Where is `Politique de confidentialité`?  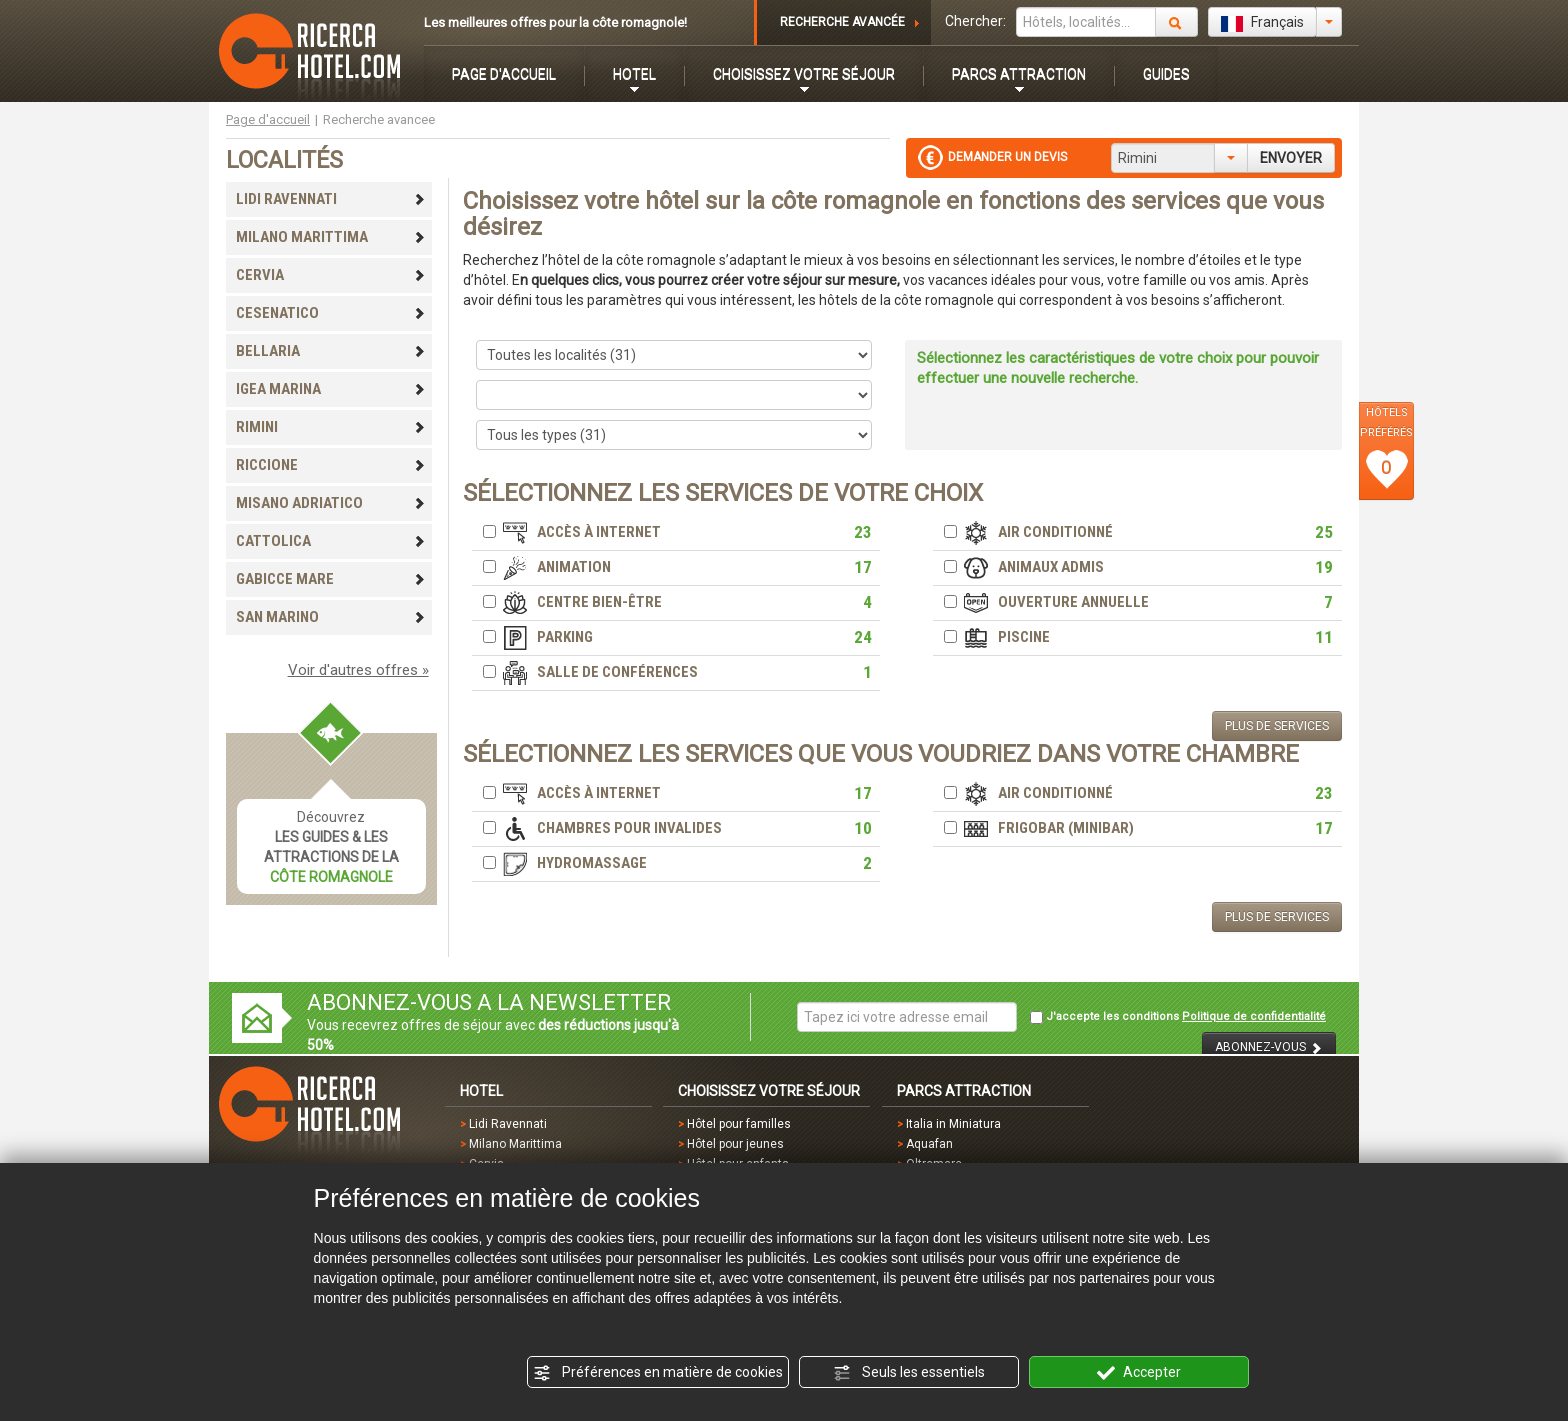
Politique de confidentialité is located at coordinates (1254, 1016).